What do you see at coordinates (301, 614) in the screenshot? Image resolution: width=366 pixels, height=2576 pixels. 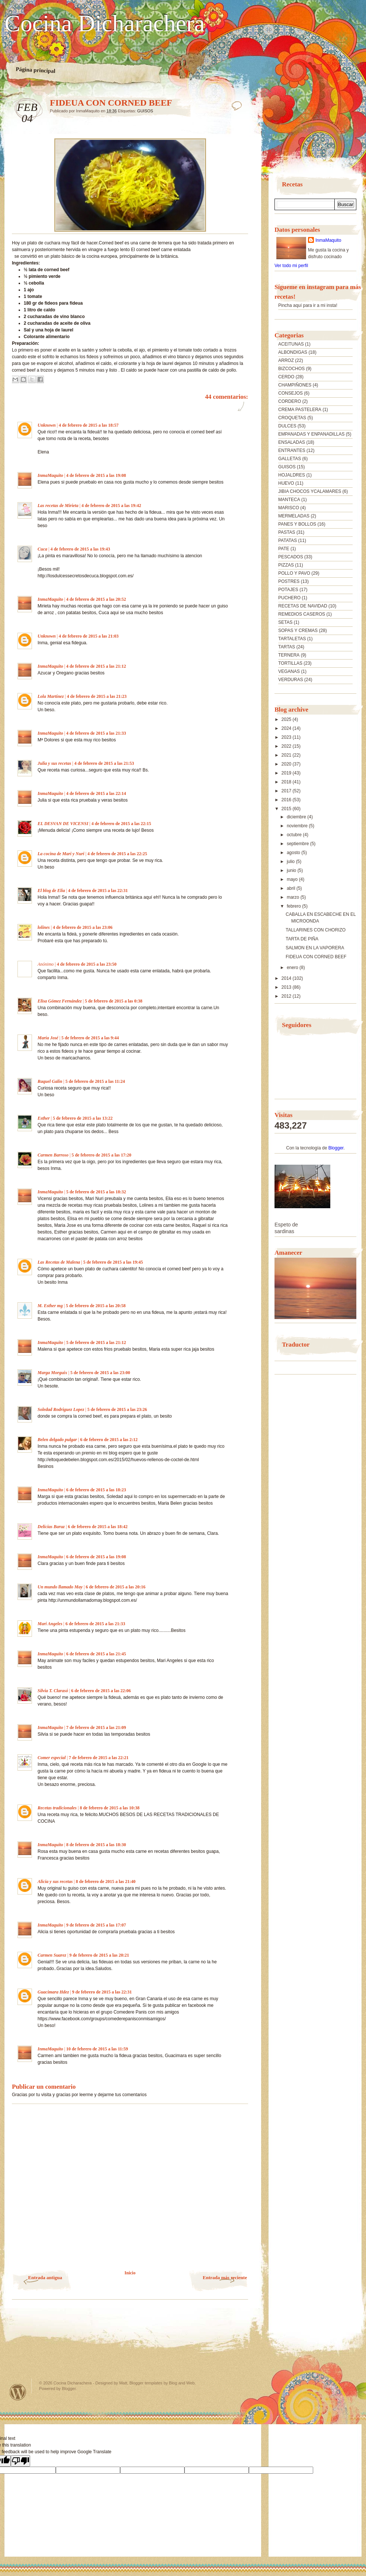 I see `REMEDIOS CASEROS` at bounding box center [301, 614].